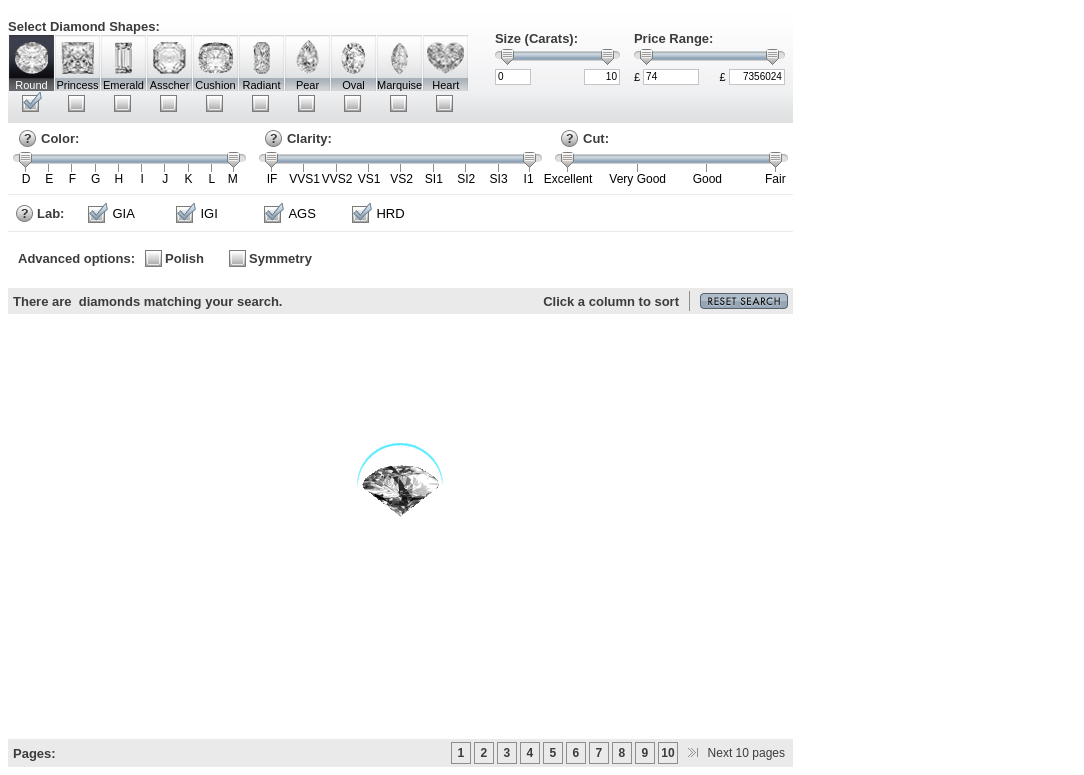 The width and height of the screenshot is (1084, 775). What do you see at coordinates (31, 85) in the screenshot?
I see `Round` at bounding box center [31, 85].